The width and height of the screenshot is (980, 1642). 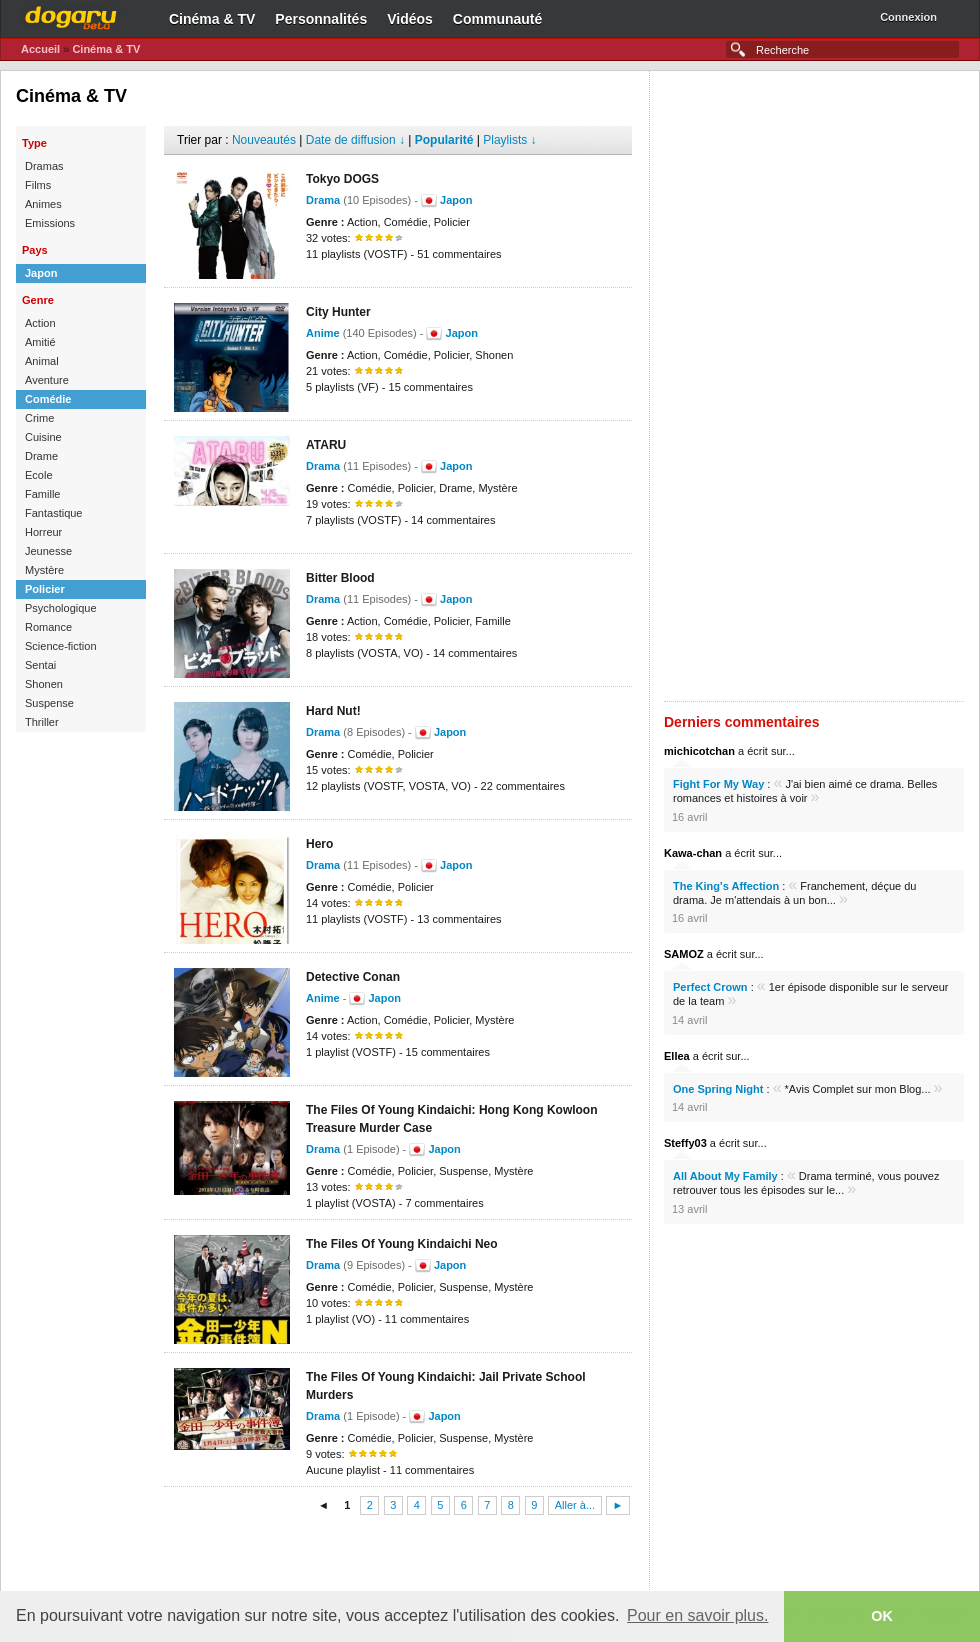 What do you see at coordinates (323, 200) in the screenshot?
I see `Drama` at bounding box center [323, 200].